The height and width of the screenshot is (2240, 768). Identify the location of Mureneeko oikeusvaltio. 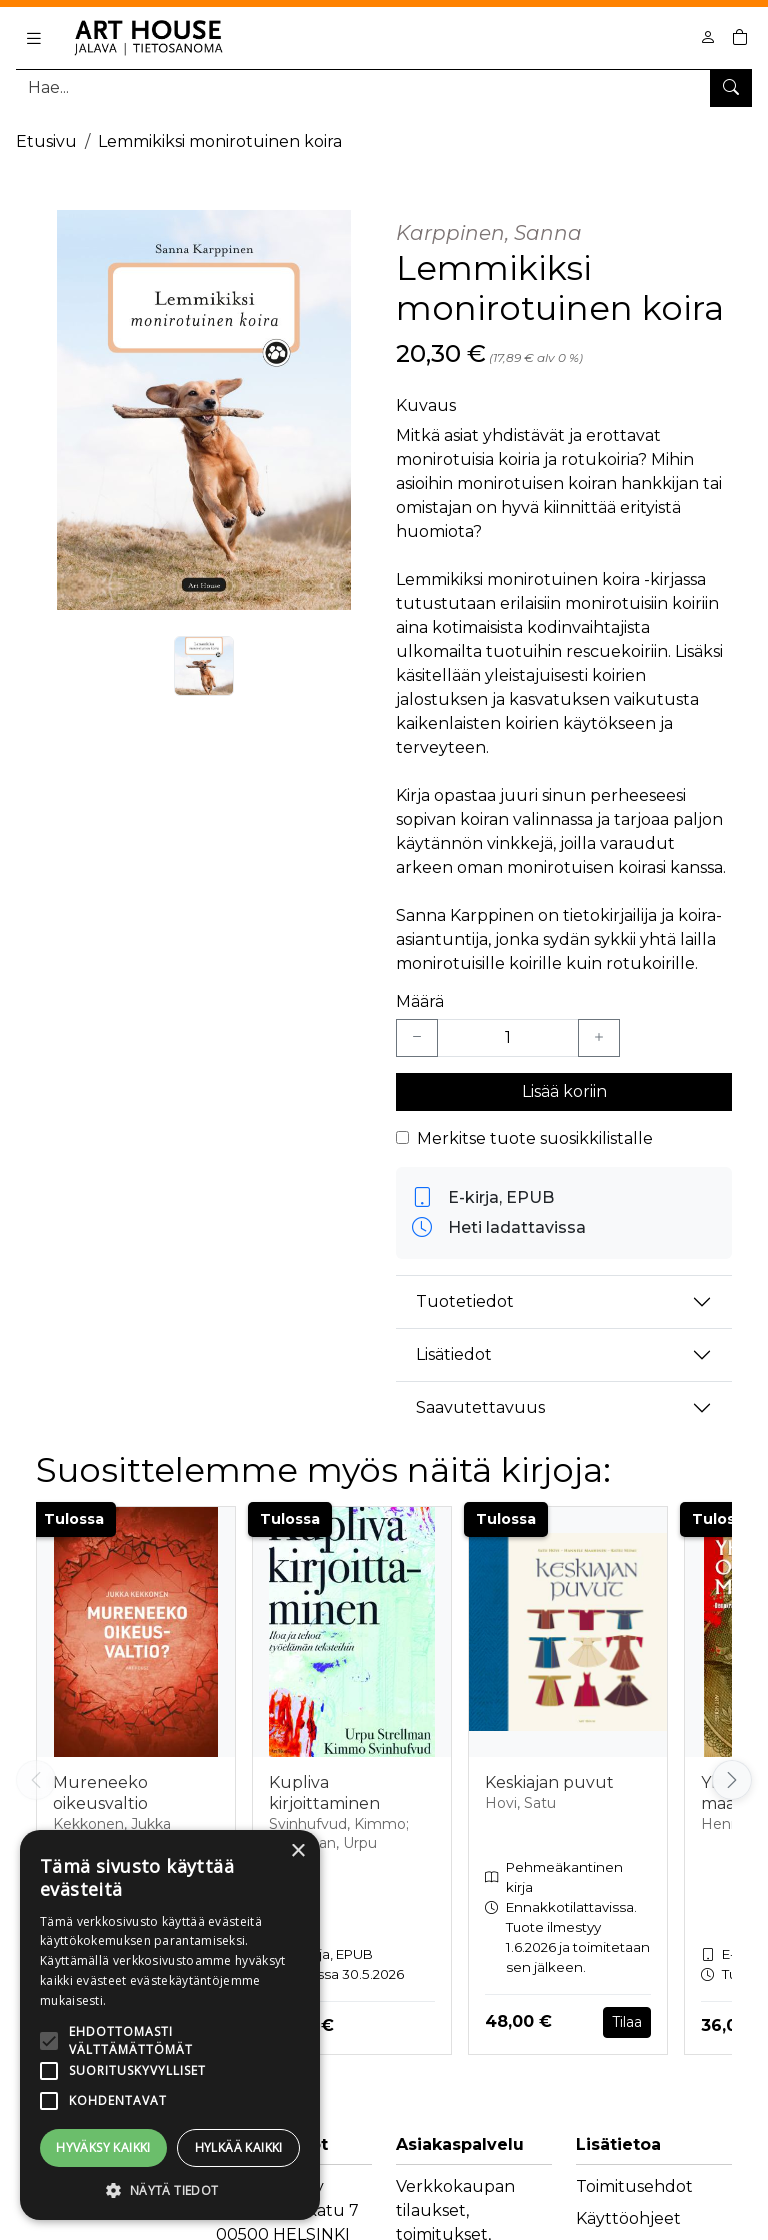
(100, 1793).